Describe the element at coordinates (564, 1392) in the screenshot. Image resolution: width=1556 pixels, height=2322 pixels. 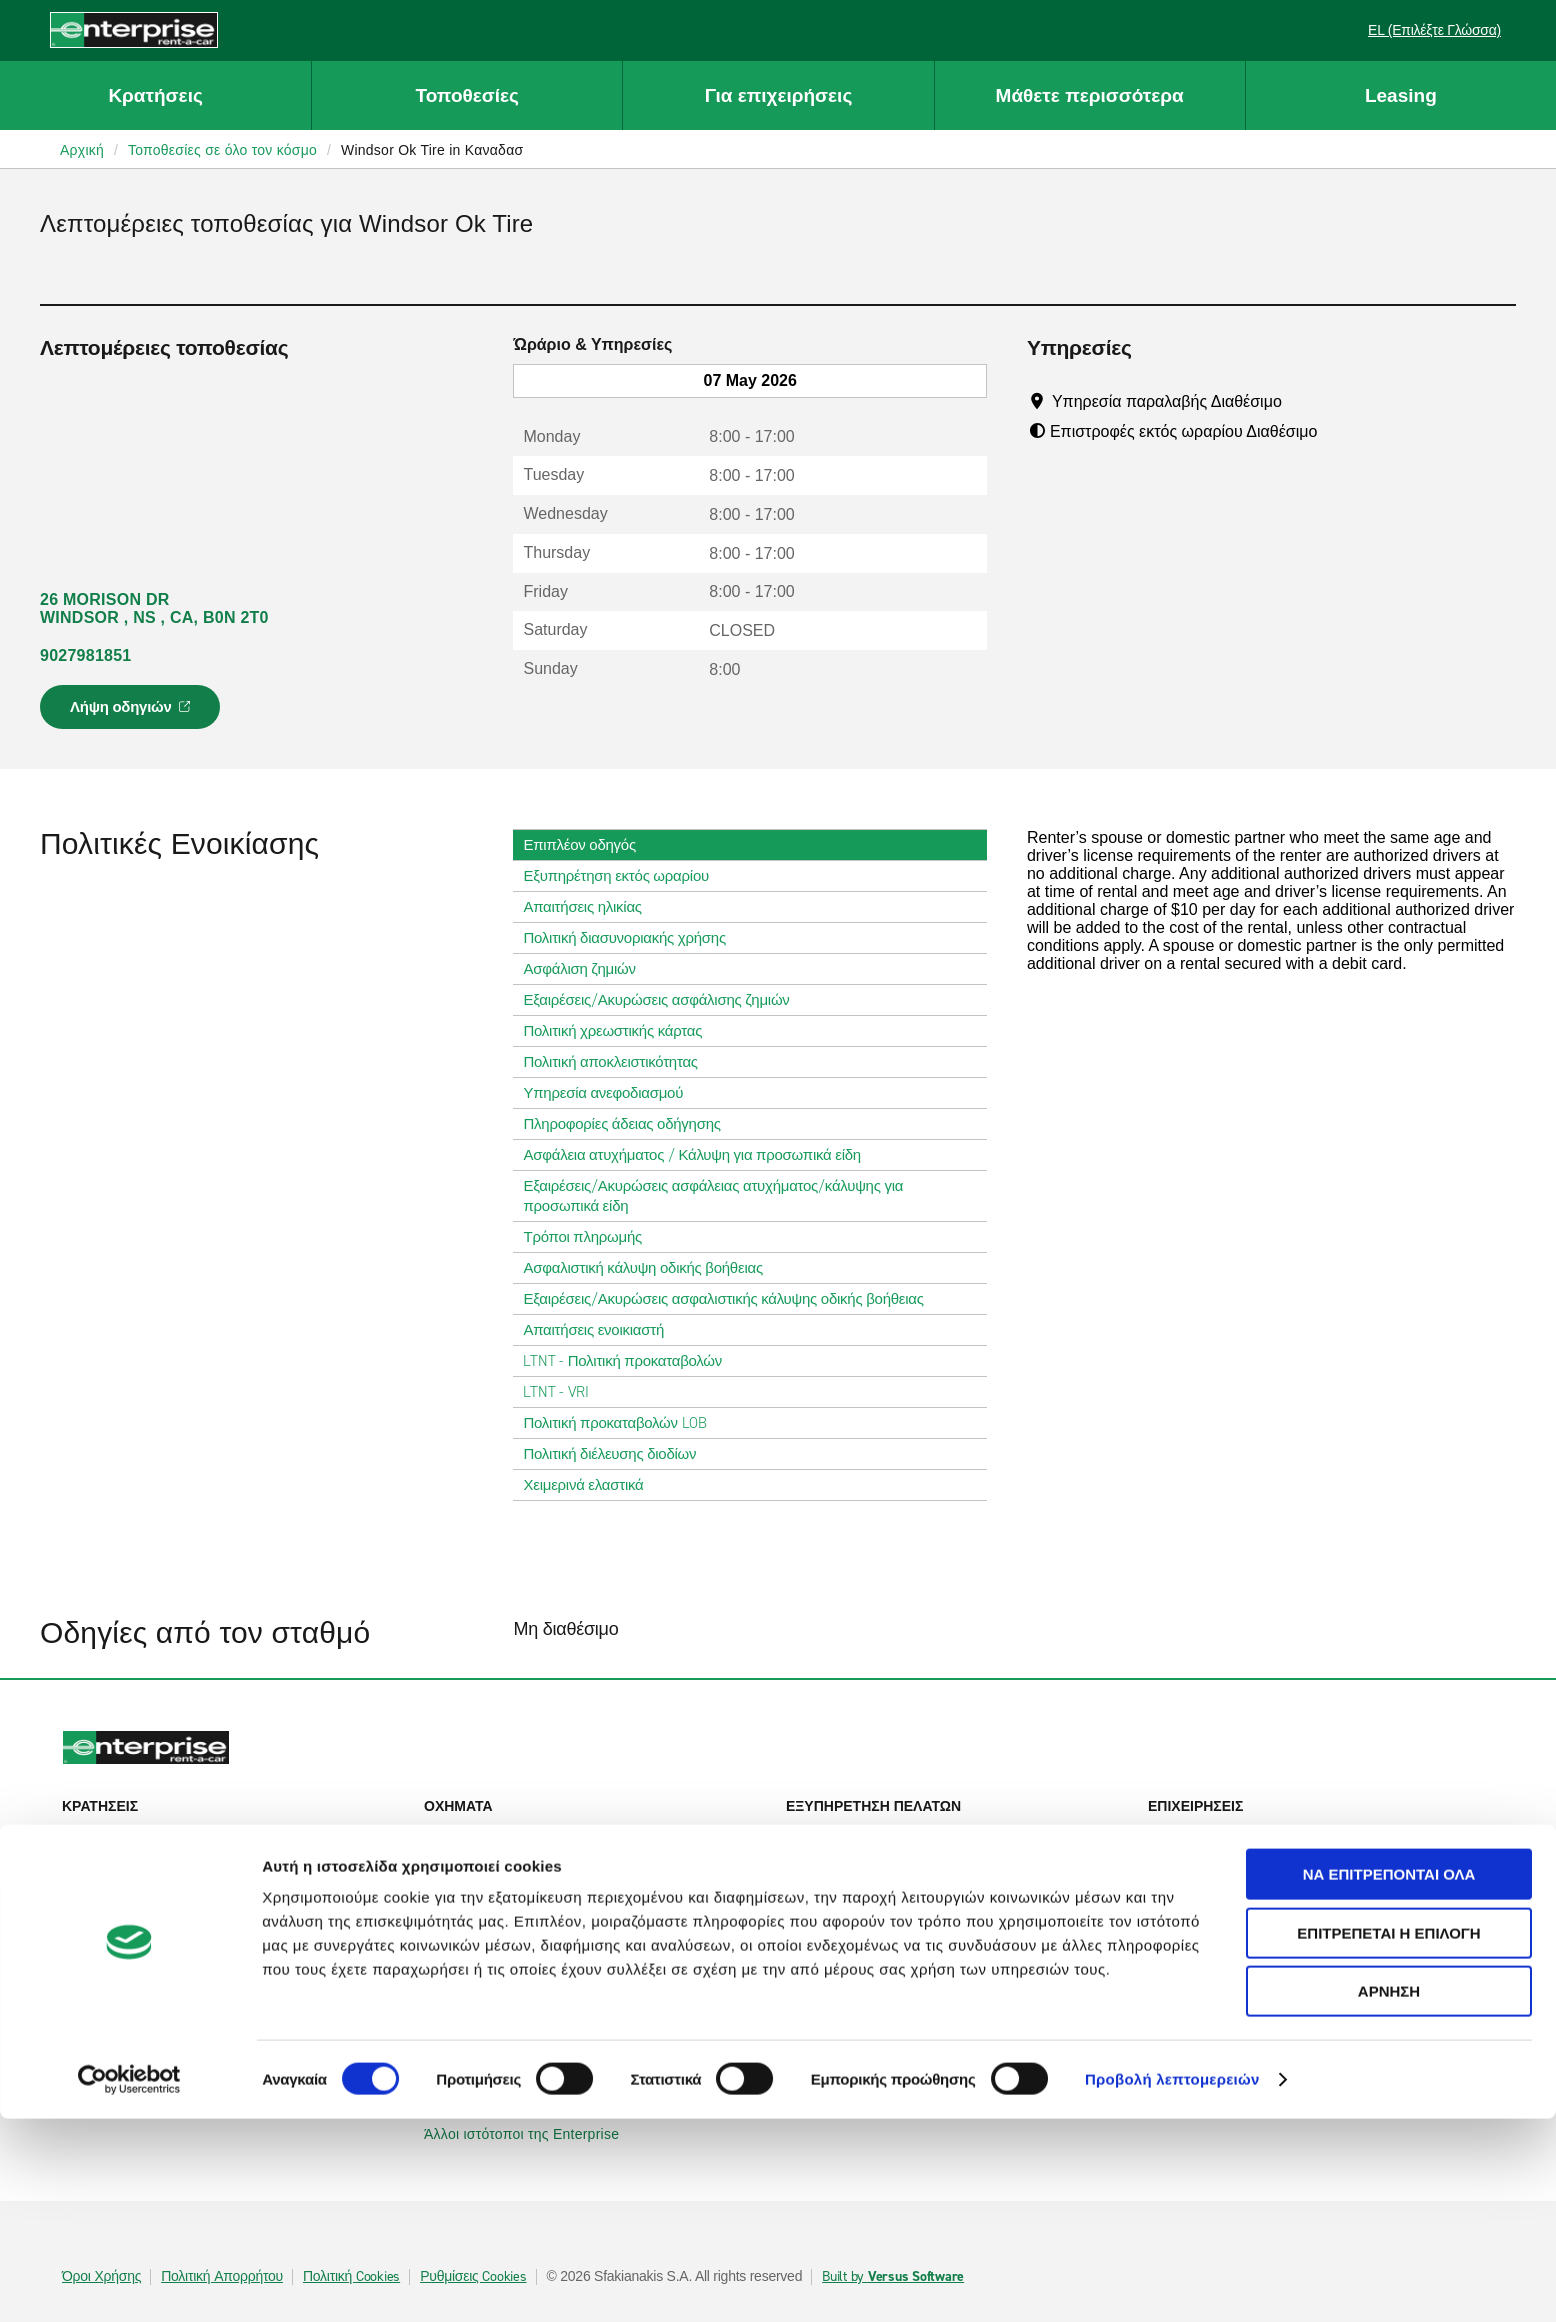
I see `LTNT - VRI [tab]` at that location.